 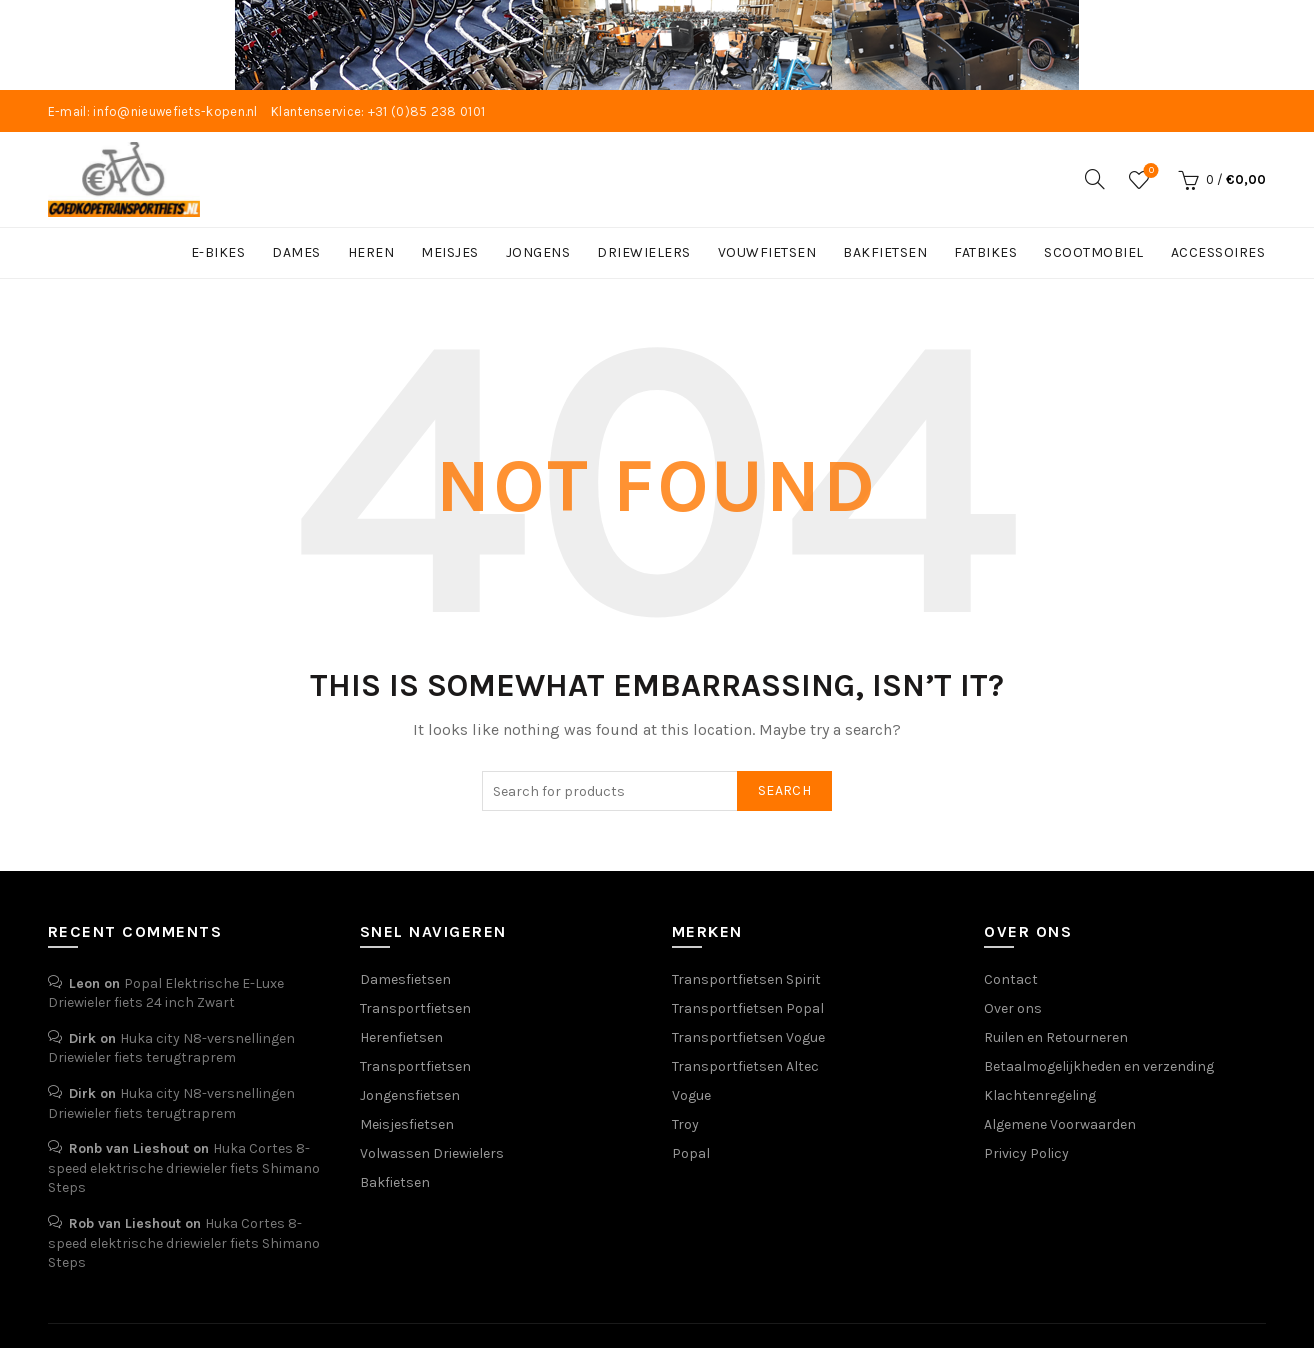 What do you see at coordinates (691, 1152) in the screenshot?
I see `Popal` at bounding box center [691, 1152].